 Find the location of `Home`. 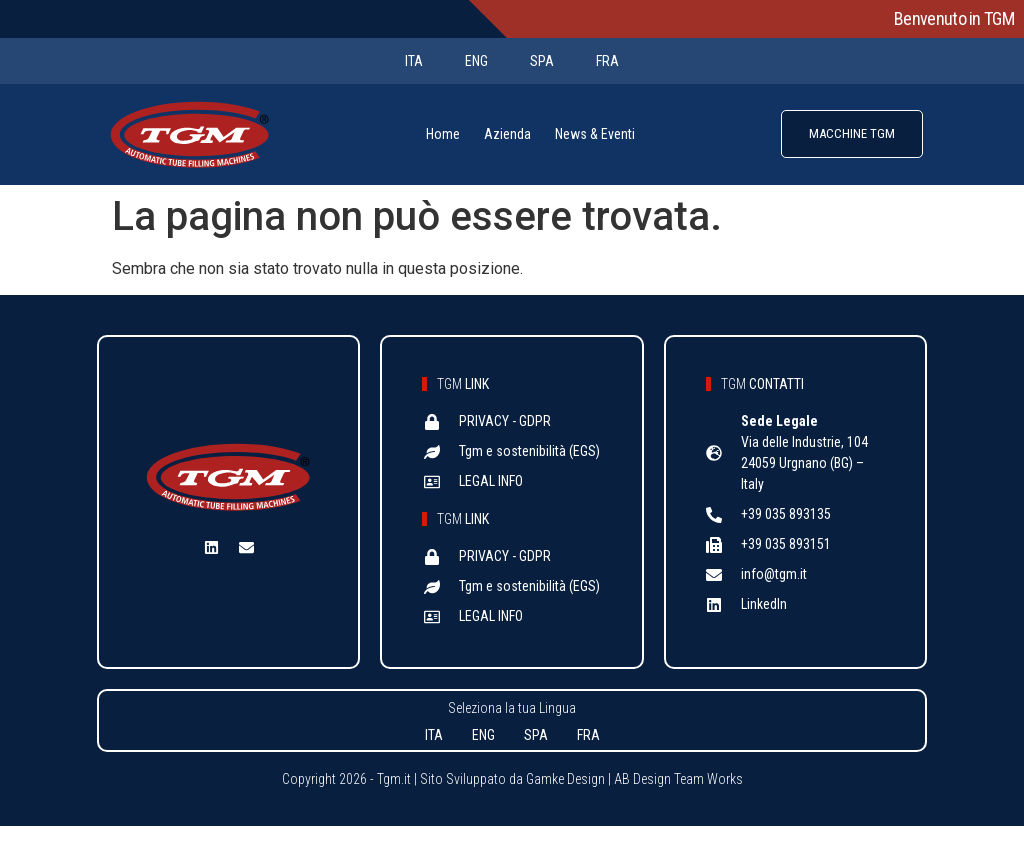

Home is located at coordinates (443, 134).